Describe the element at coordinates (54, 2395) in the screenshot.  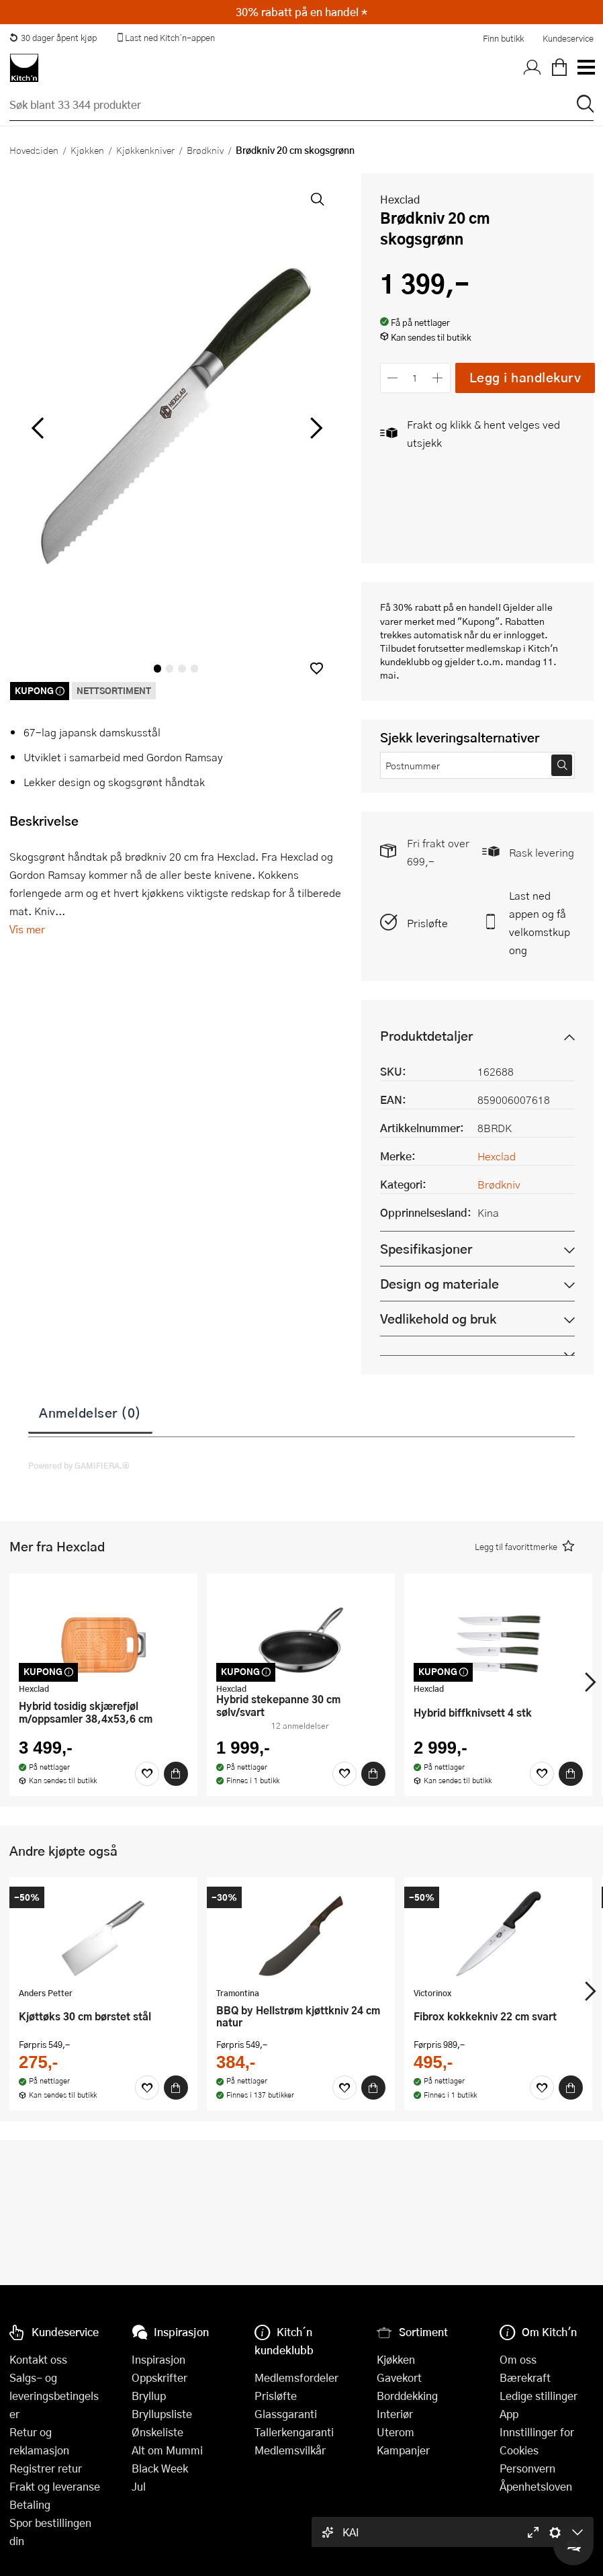
I see `Salgs- og leveringsbetingelser` at that location.